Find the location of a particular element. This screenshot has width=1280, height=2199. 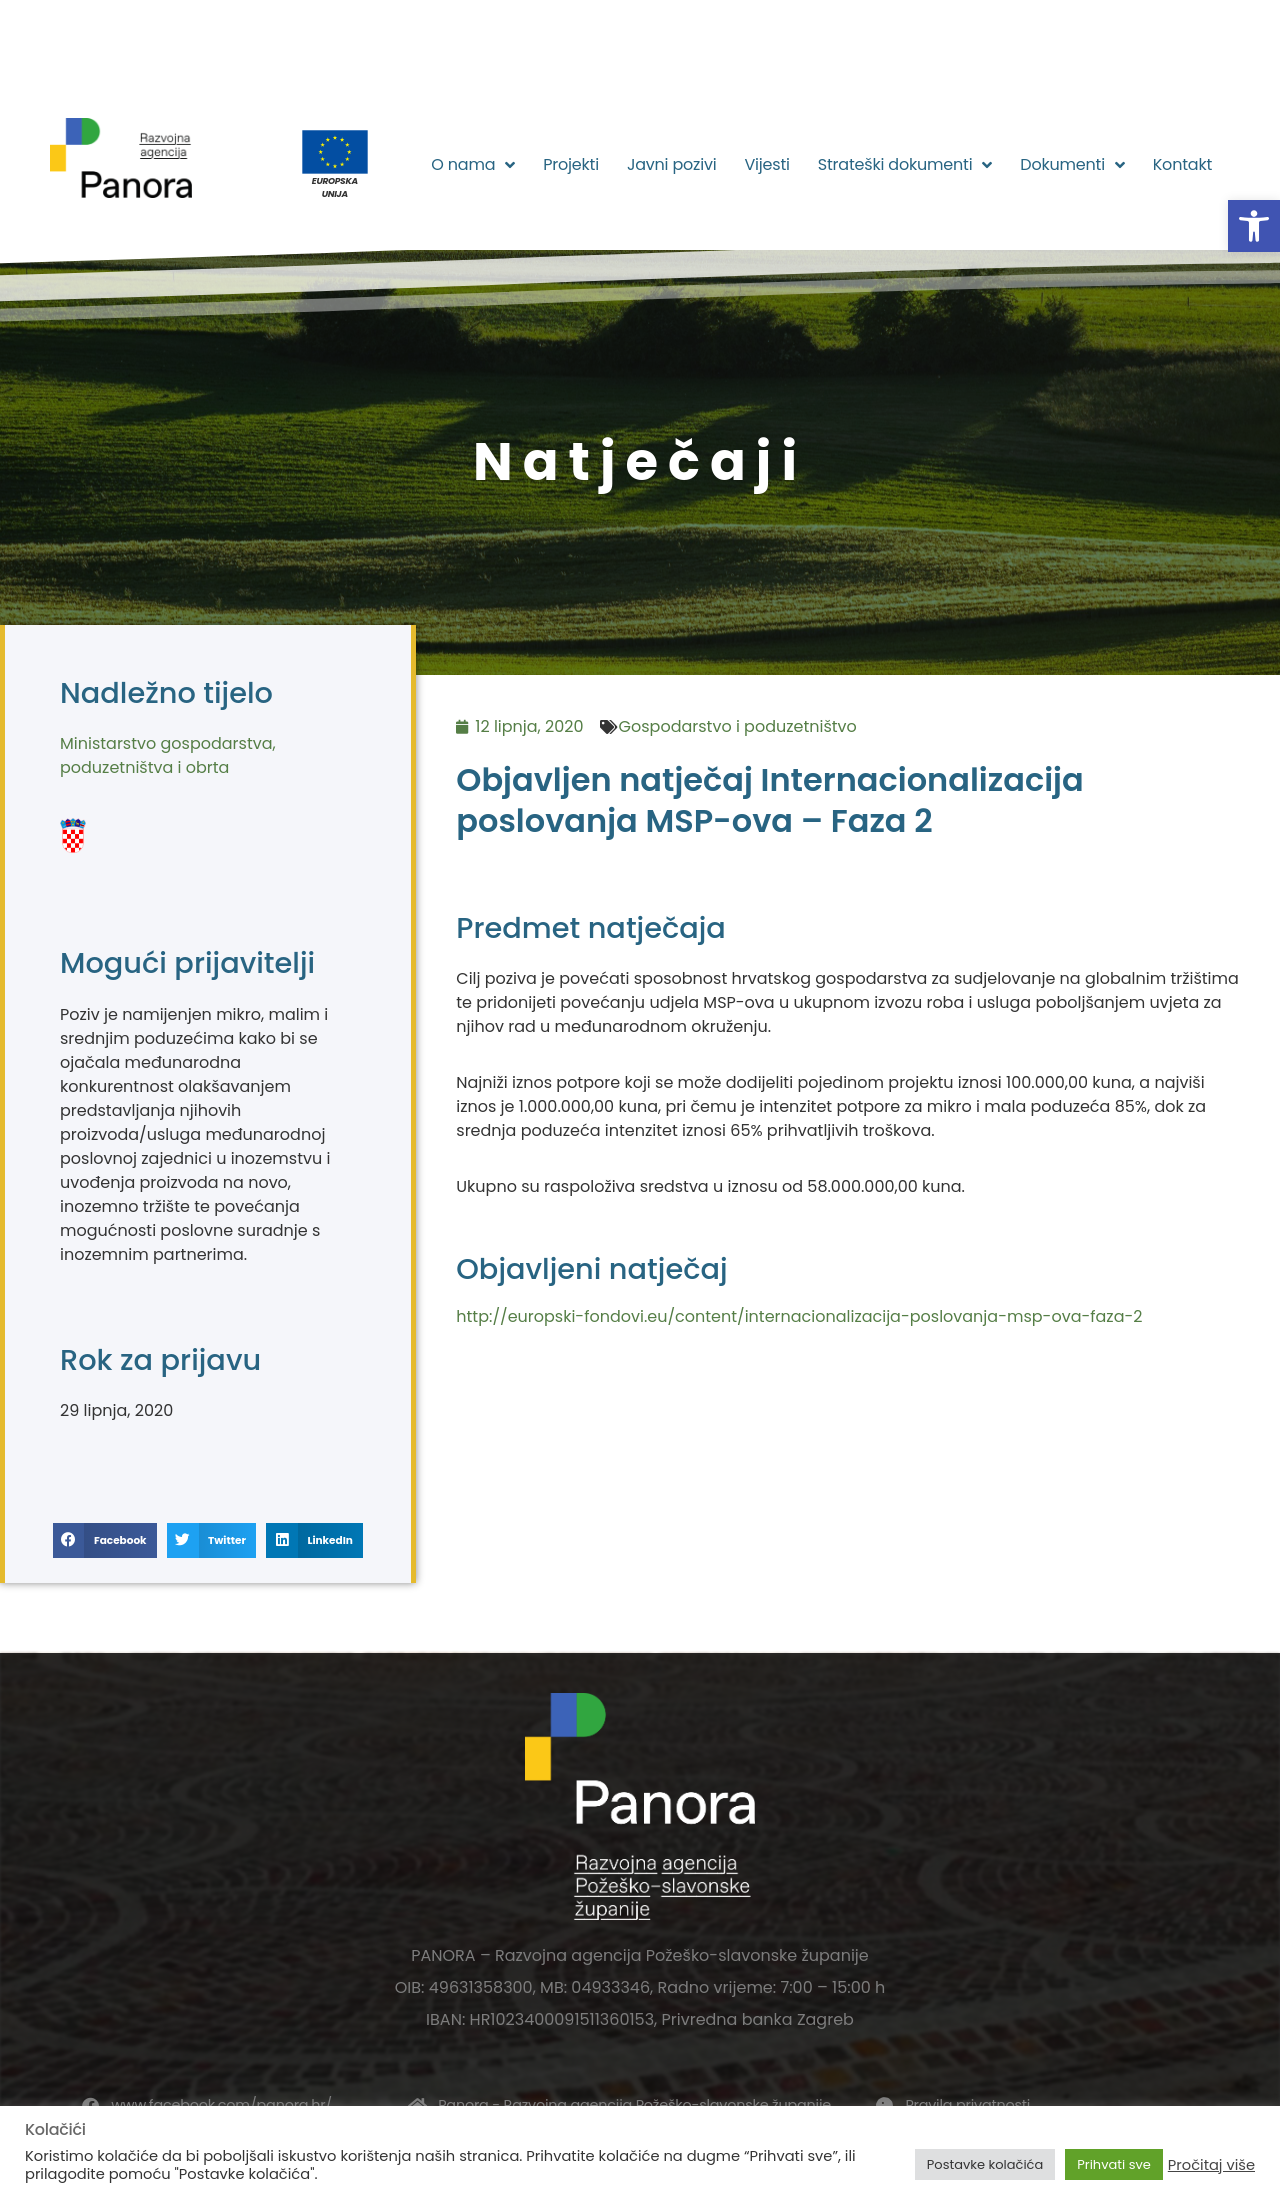

Kontakt is located at coordinates (1182, 164).